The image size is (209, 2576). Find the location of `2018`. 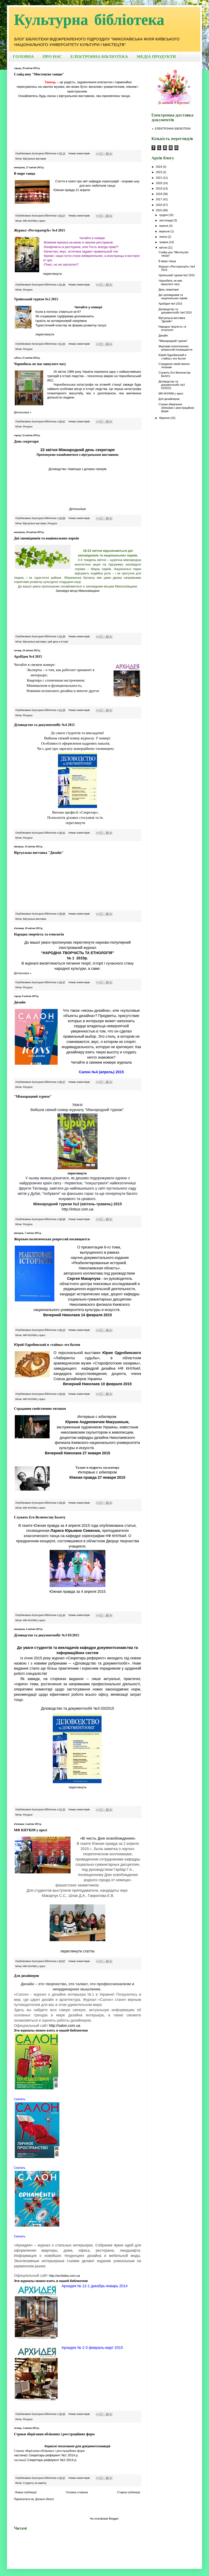

2018 is located at coordinates (159, 193).